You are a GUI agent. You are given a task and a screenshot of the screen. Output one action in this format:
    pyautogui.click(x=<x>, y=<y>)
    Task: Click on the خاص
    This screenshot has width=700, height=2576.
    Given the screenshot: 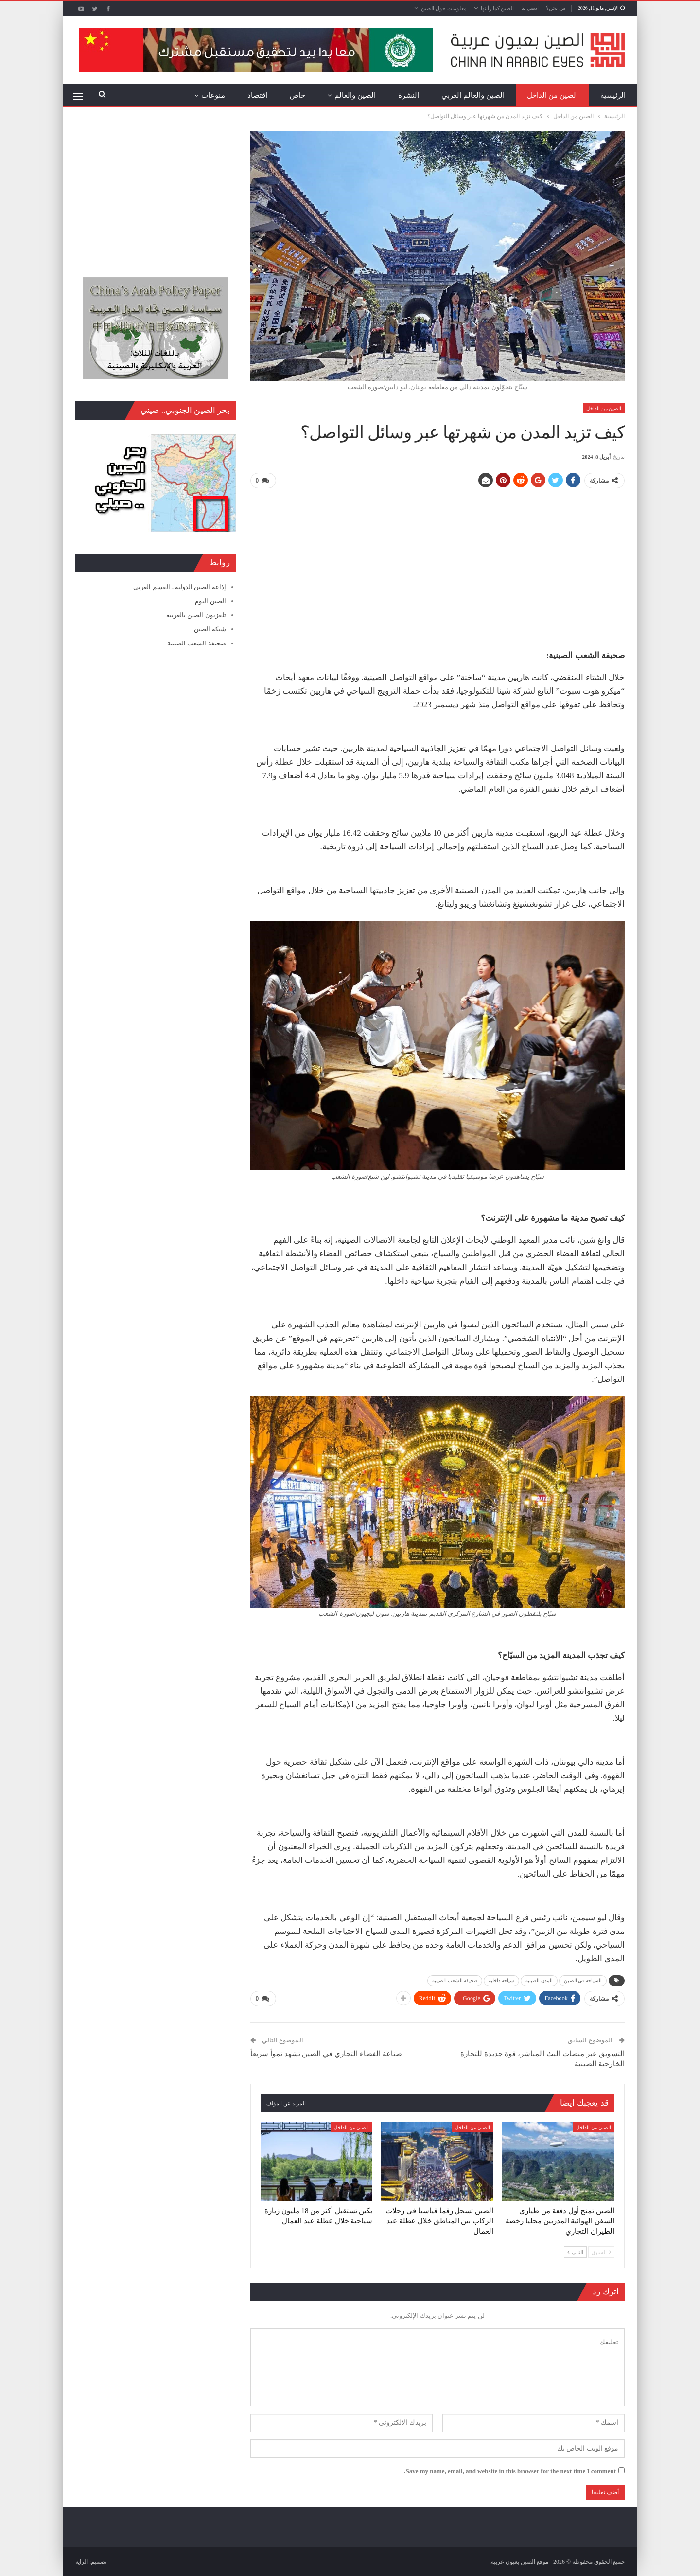 What is the action you would take?
    pyautogui.click(x=297, y=95)
    